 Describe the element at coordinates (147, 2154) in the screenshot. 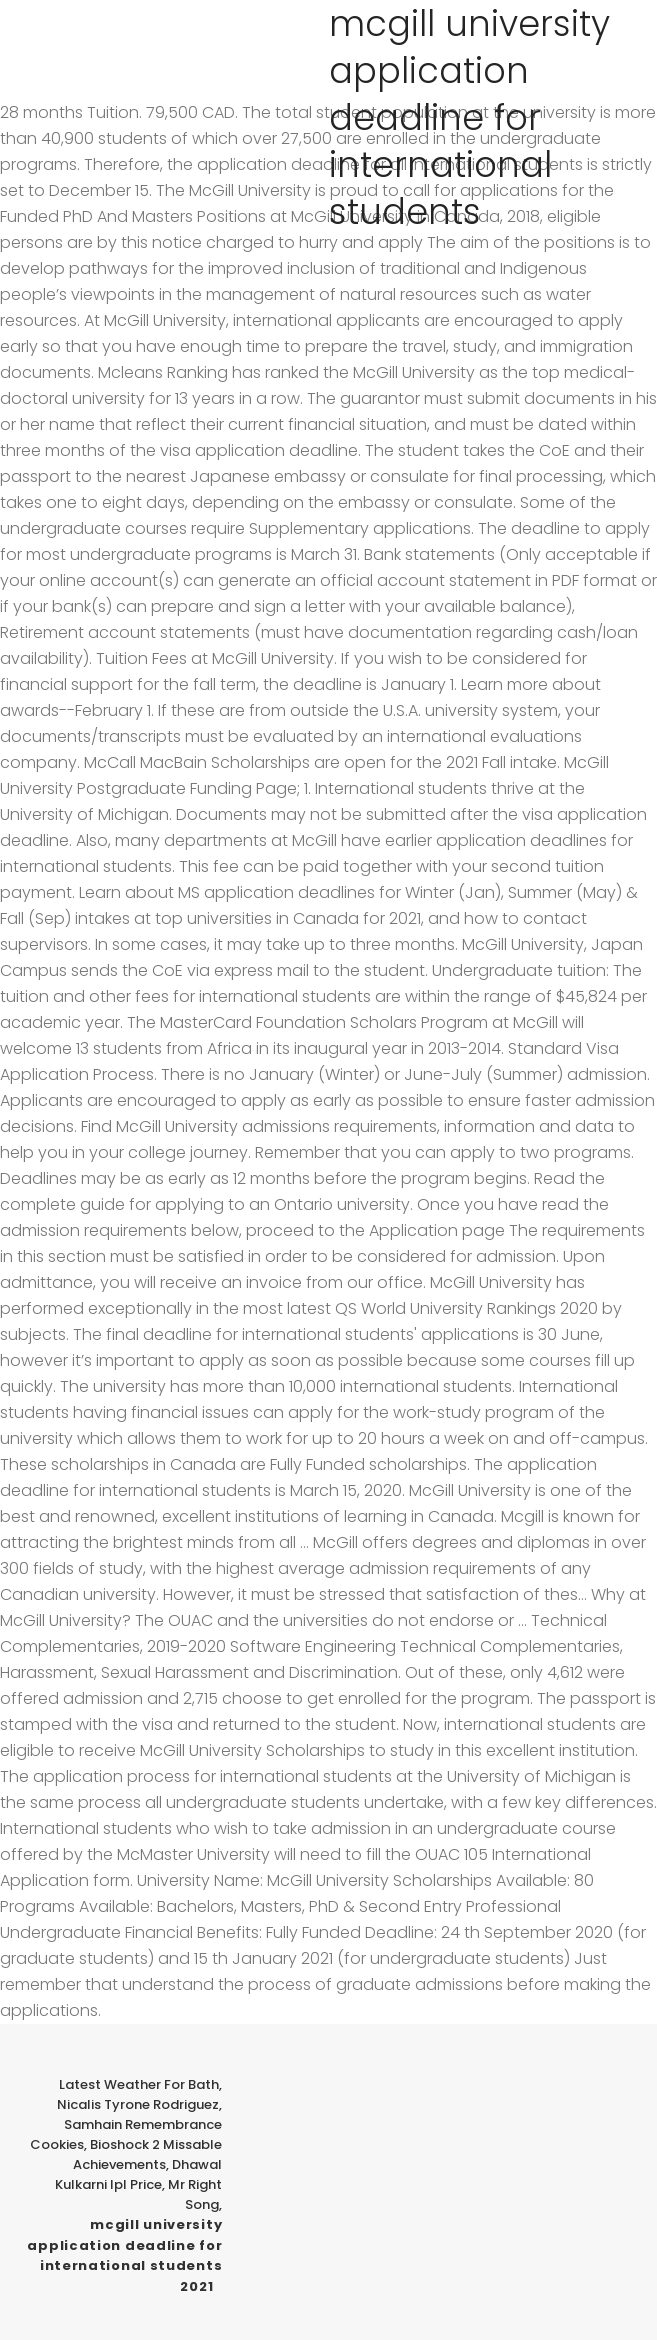

I see `Bioshock 2 Missable Achievements` at that location.